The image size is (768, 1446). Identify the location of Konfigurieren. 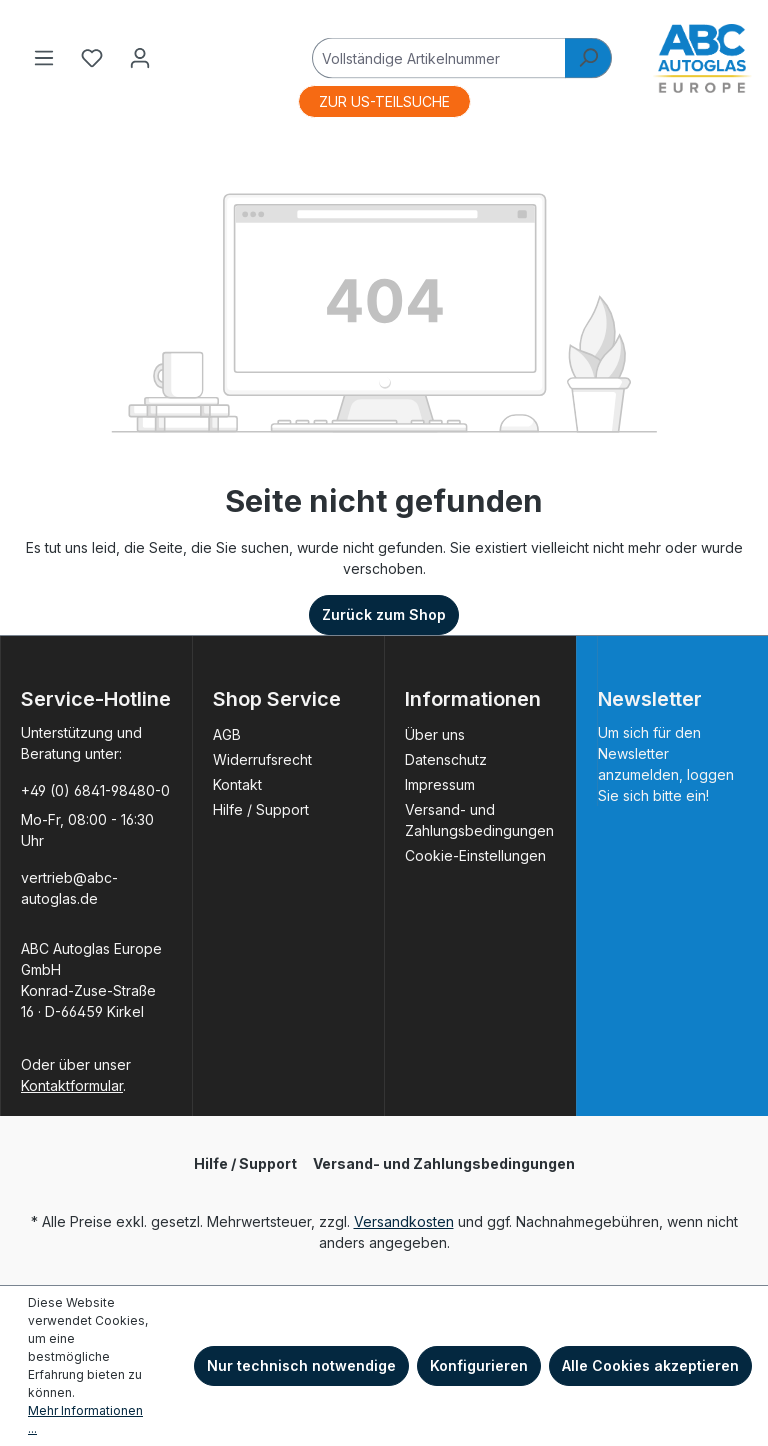
(479, 1365).